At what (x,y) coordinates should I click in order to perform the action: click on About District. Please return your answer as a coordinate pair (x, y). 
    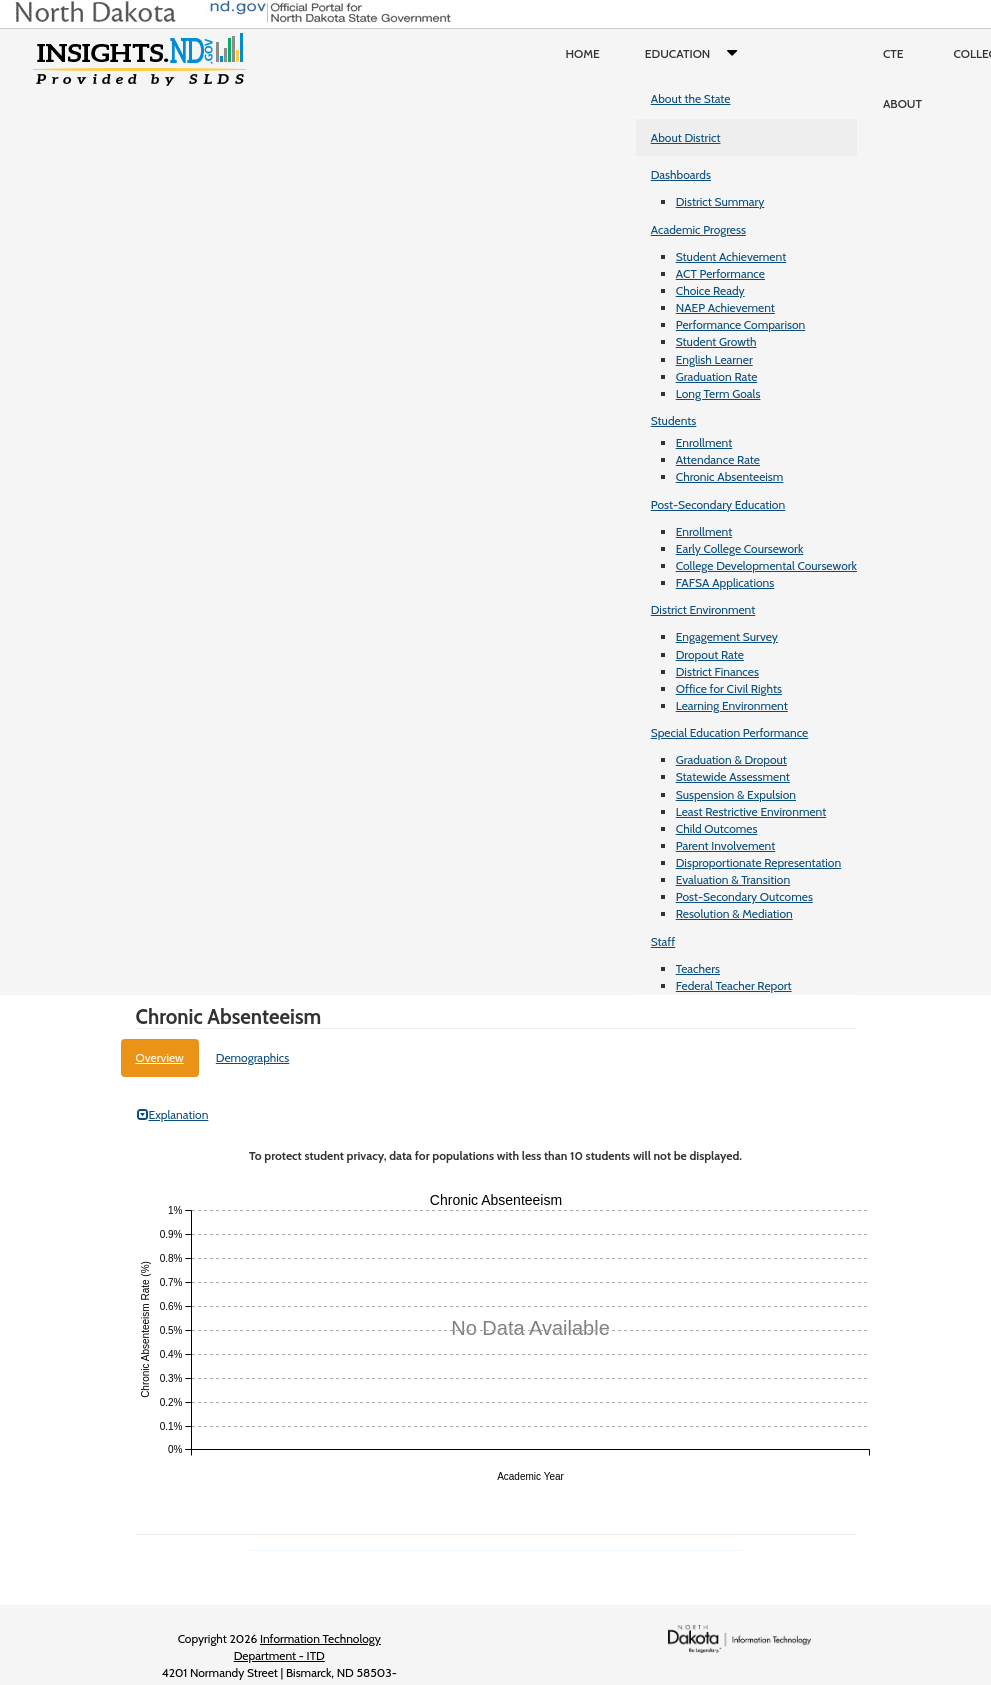
    Looking at the image, I should click on (686, 137).